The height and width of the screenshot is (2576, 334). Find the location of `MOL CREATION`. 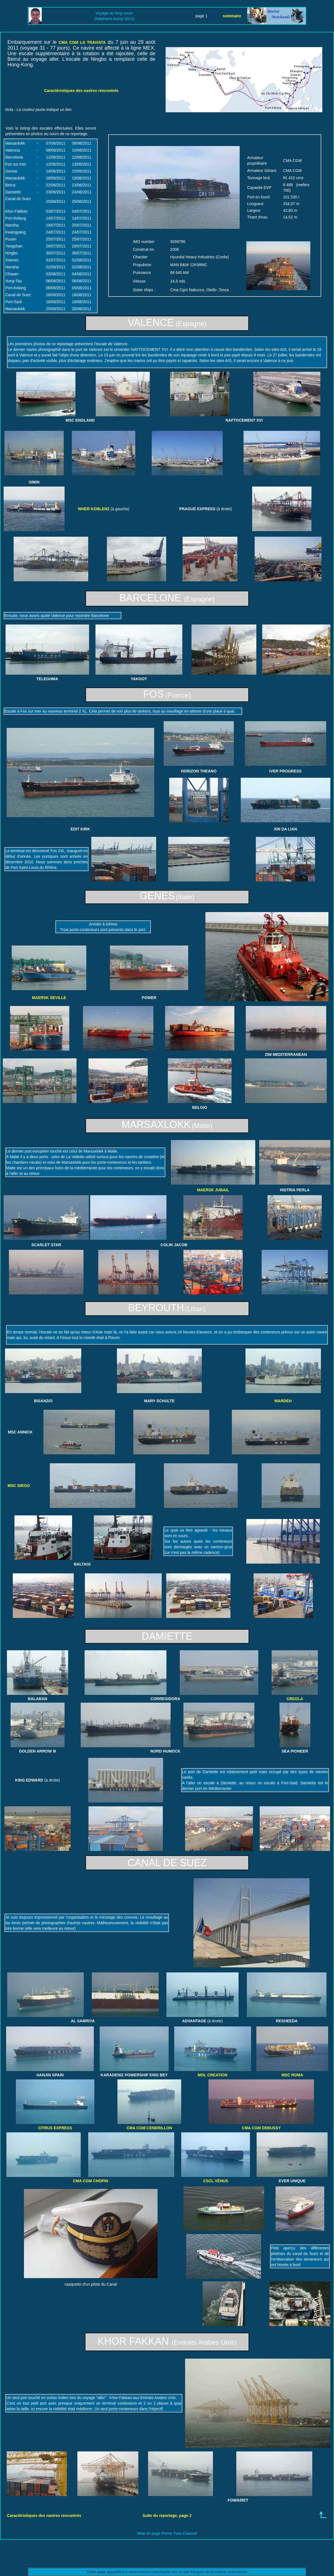

MOL CREATION is located at coordinates (212, 2075).